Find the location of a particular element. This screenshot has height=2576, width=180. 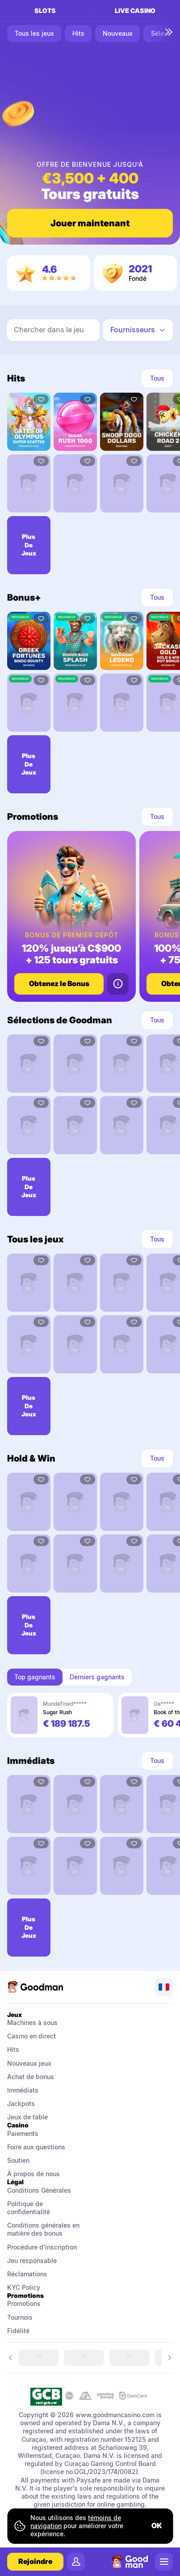

Promotions is located at coordinates (24, 2303).